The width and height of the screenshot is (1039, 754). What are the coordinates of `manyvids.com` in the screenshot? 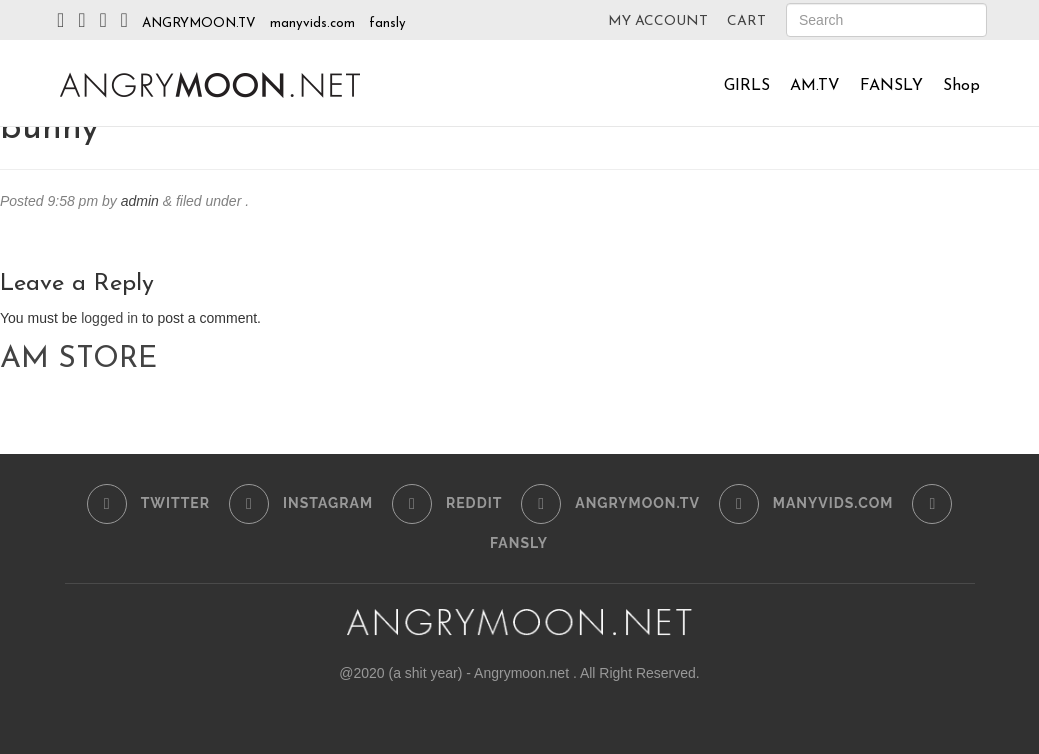 It's located at (312, 23).